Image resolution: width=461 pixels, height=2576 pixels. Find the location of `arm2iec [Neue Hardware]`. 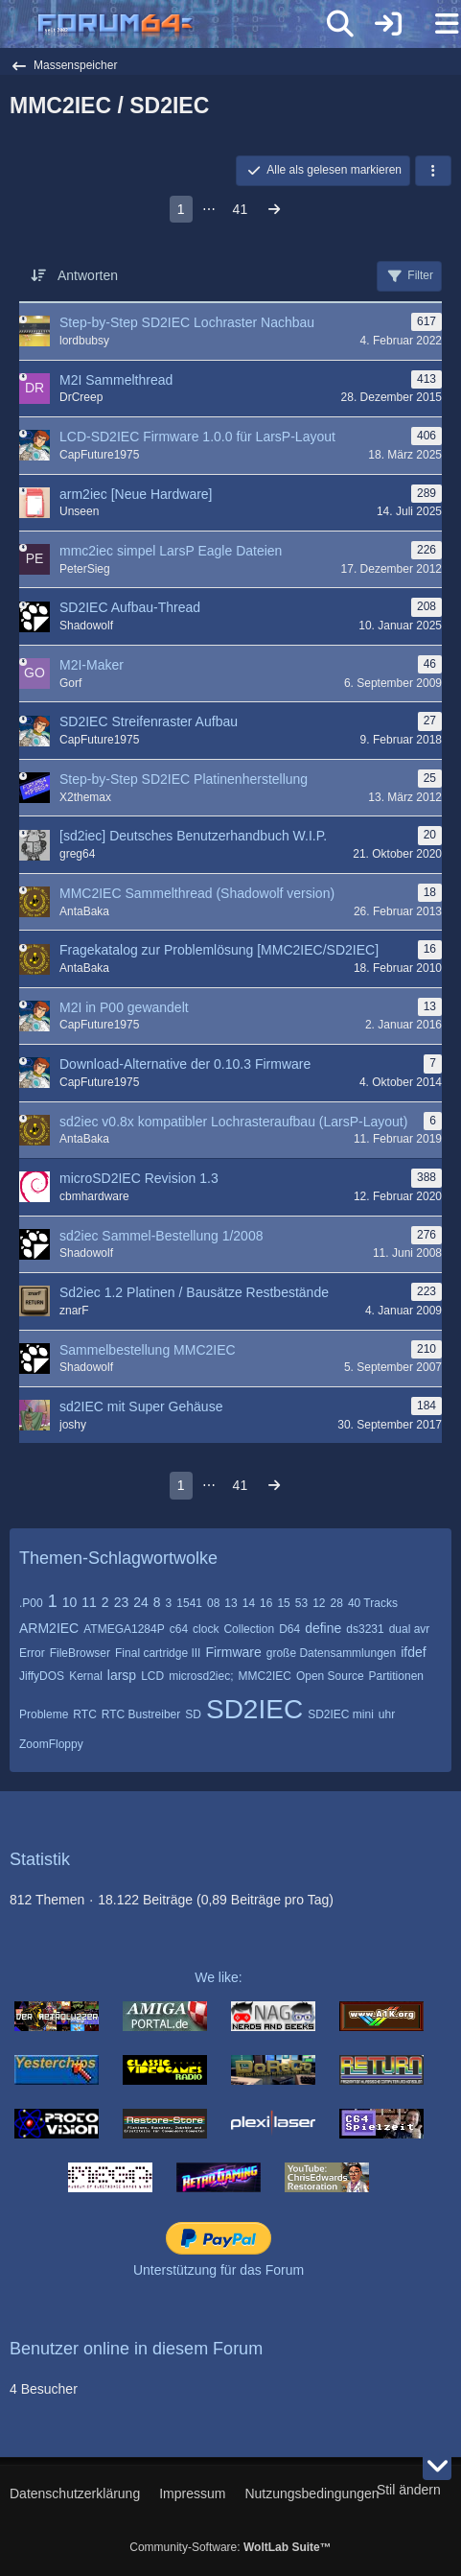

arm2iec [Neue Hardware] is located at coordinates (136, 494).